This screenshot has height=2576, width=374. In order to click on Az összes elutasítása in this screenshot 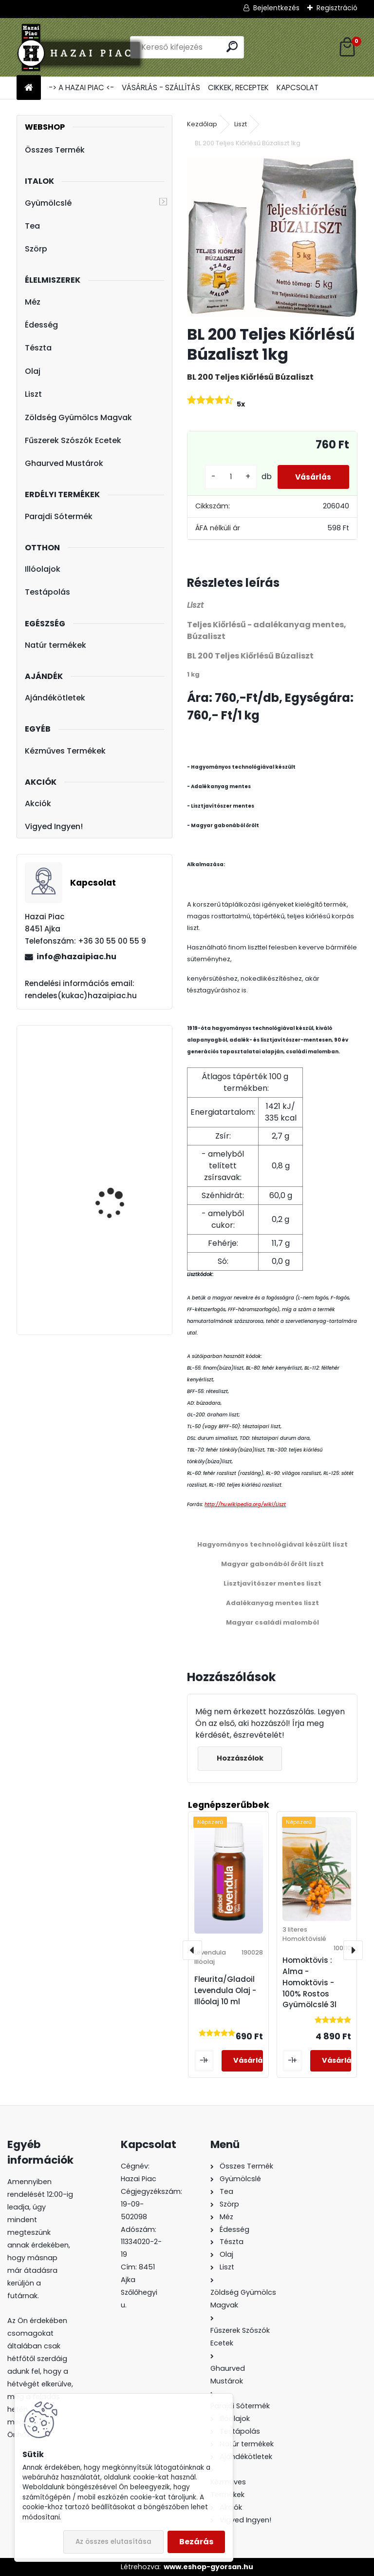, I will do `click(113, 2541)`.